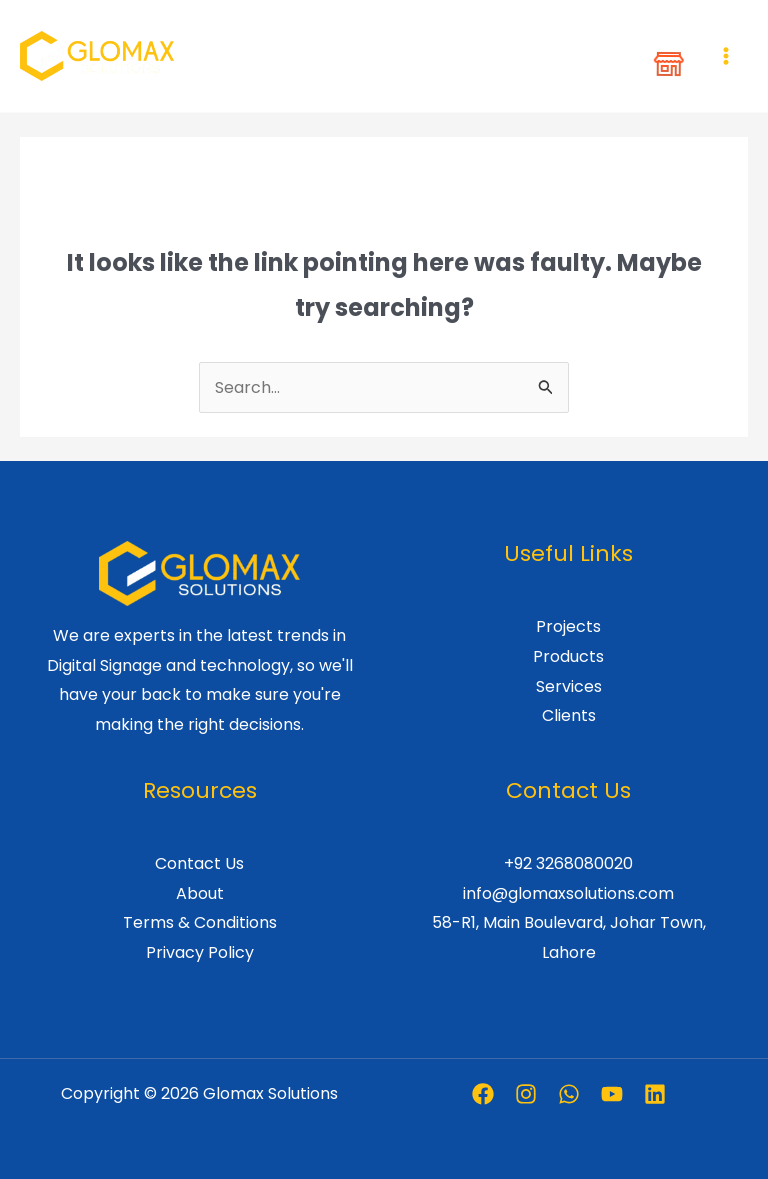 The image size is (768, 1179). I want to click on [Main menu toggle], so click(726, 56).